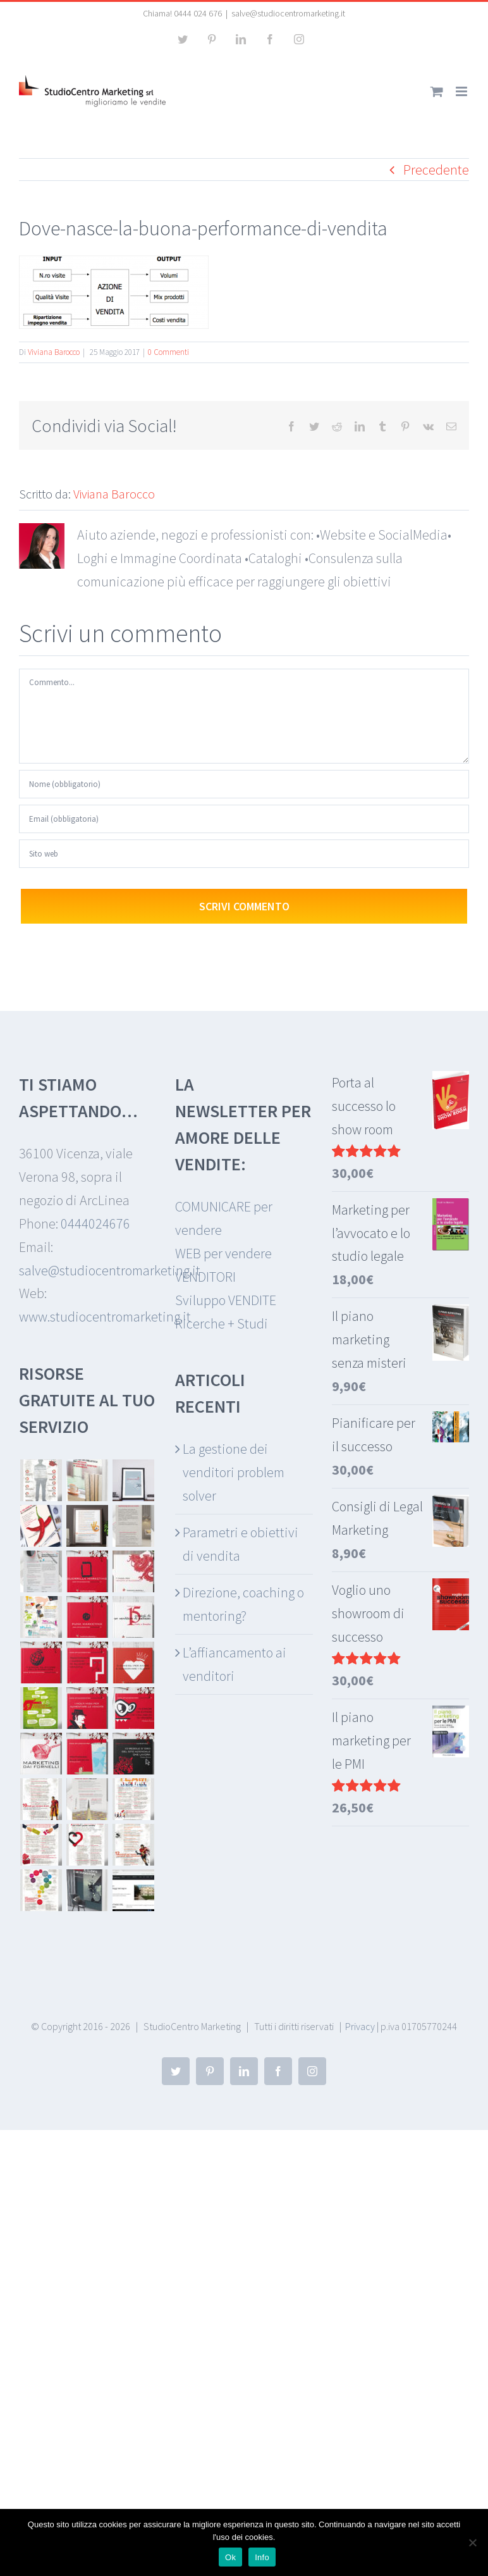 The height and width of the screenshot is (2576, 488). I want to click on La gestione dei venditori problem solver, so click(233, 1472).